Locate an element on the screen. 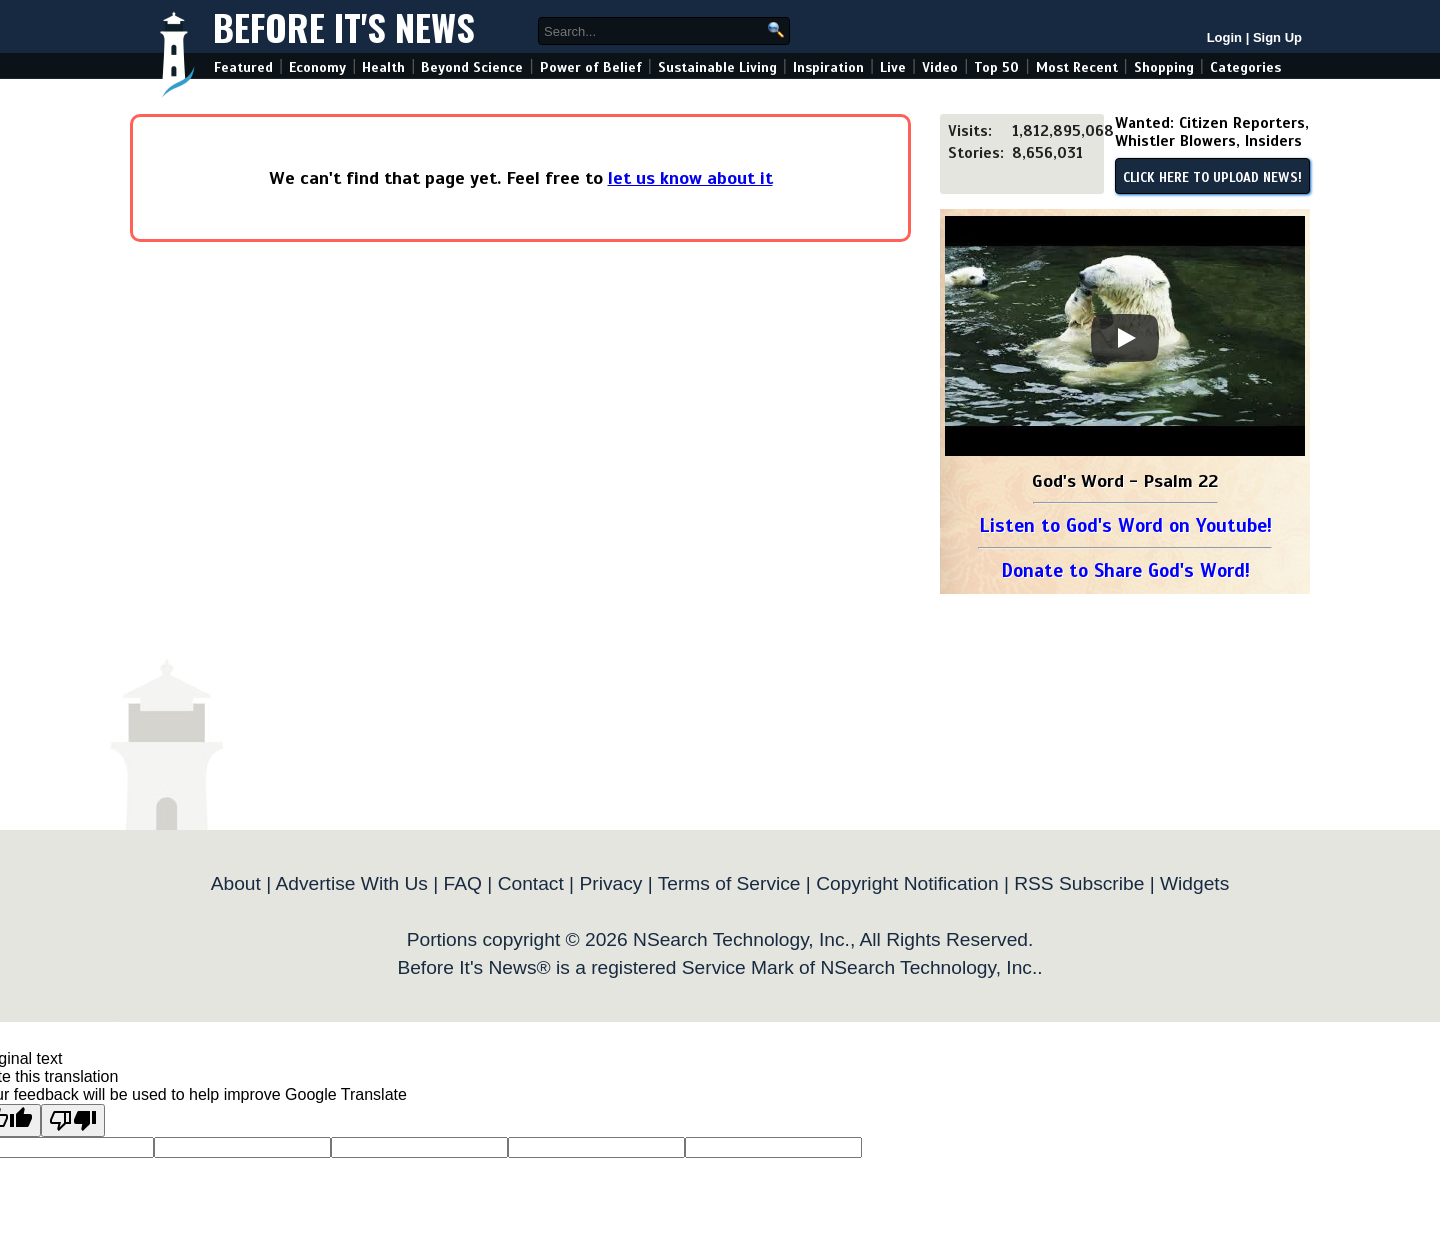  Listen to God's Word on Youtube! is located at coordinates (1125, 525).